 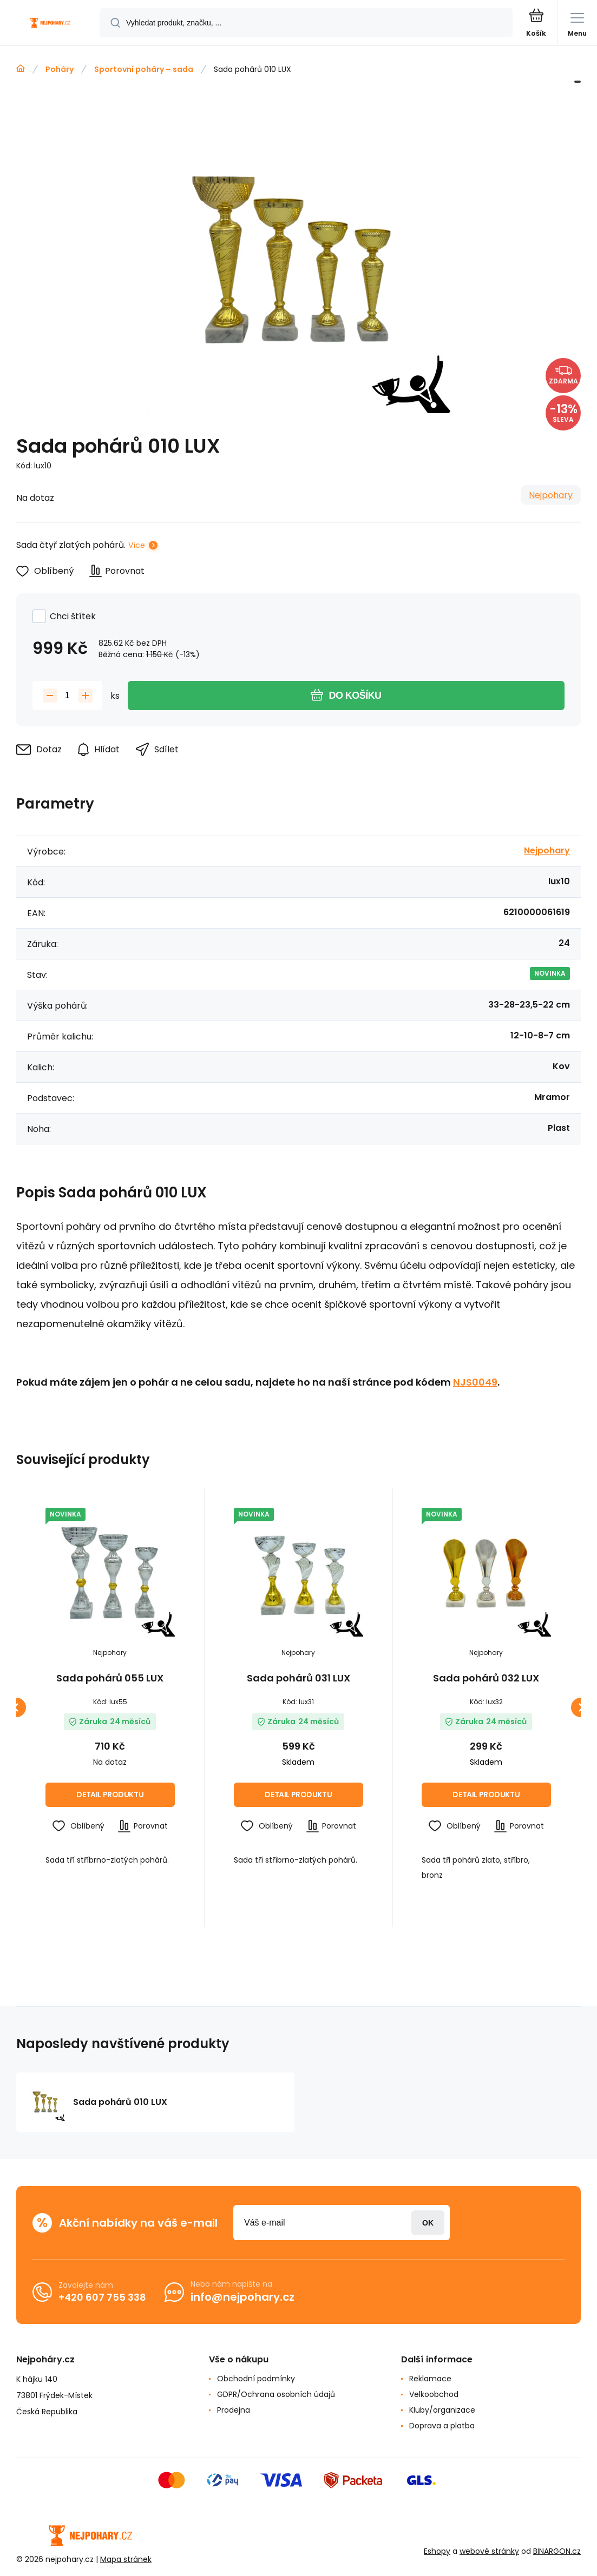 What do you see at coordinates (475, 1382) in the screenshot?
I see `NJS0049` at bounding box center [475, 1382].